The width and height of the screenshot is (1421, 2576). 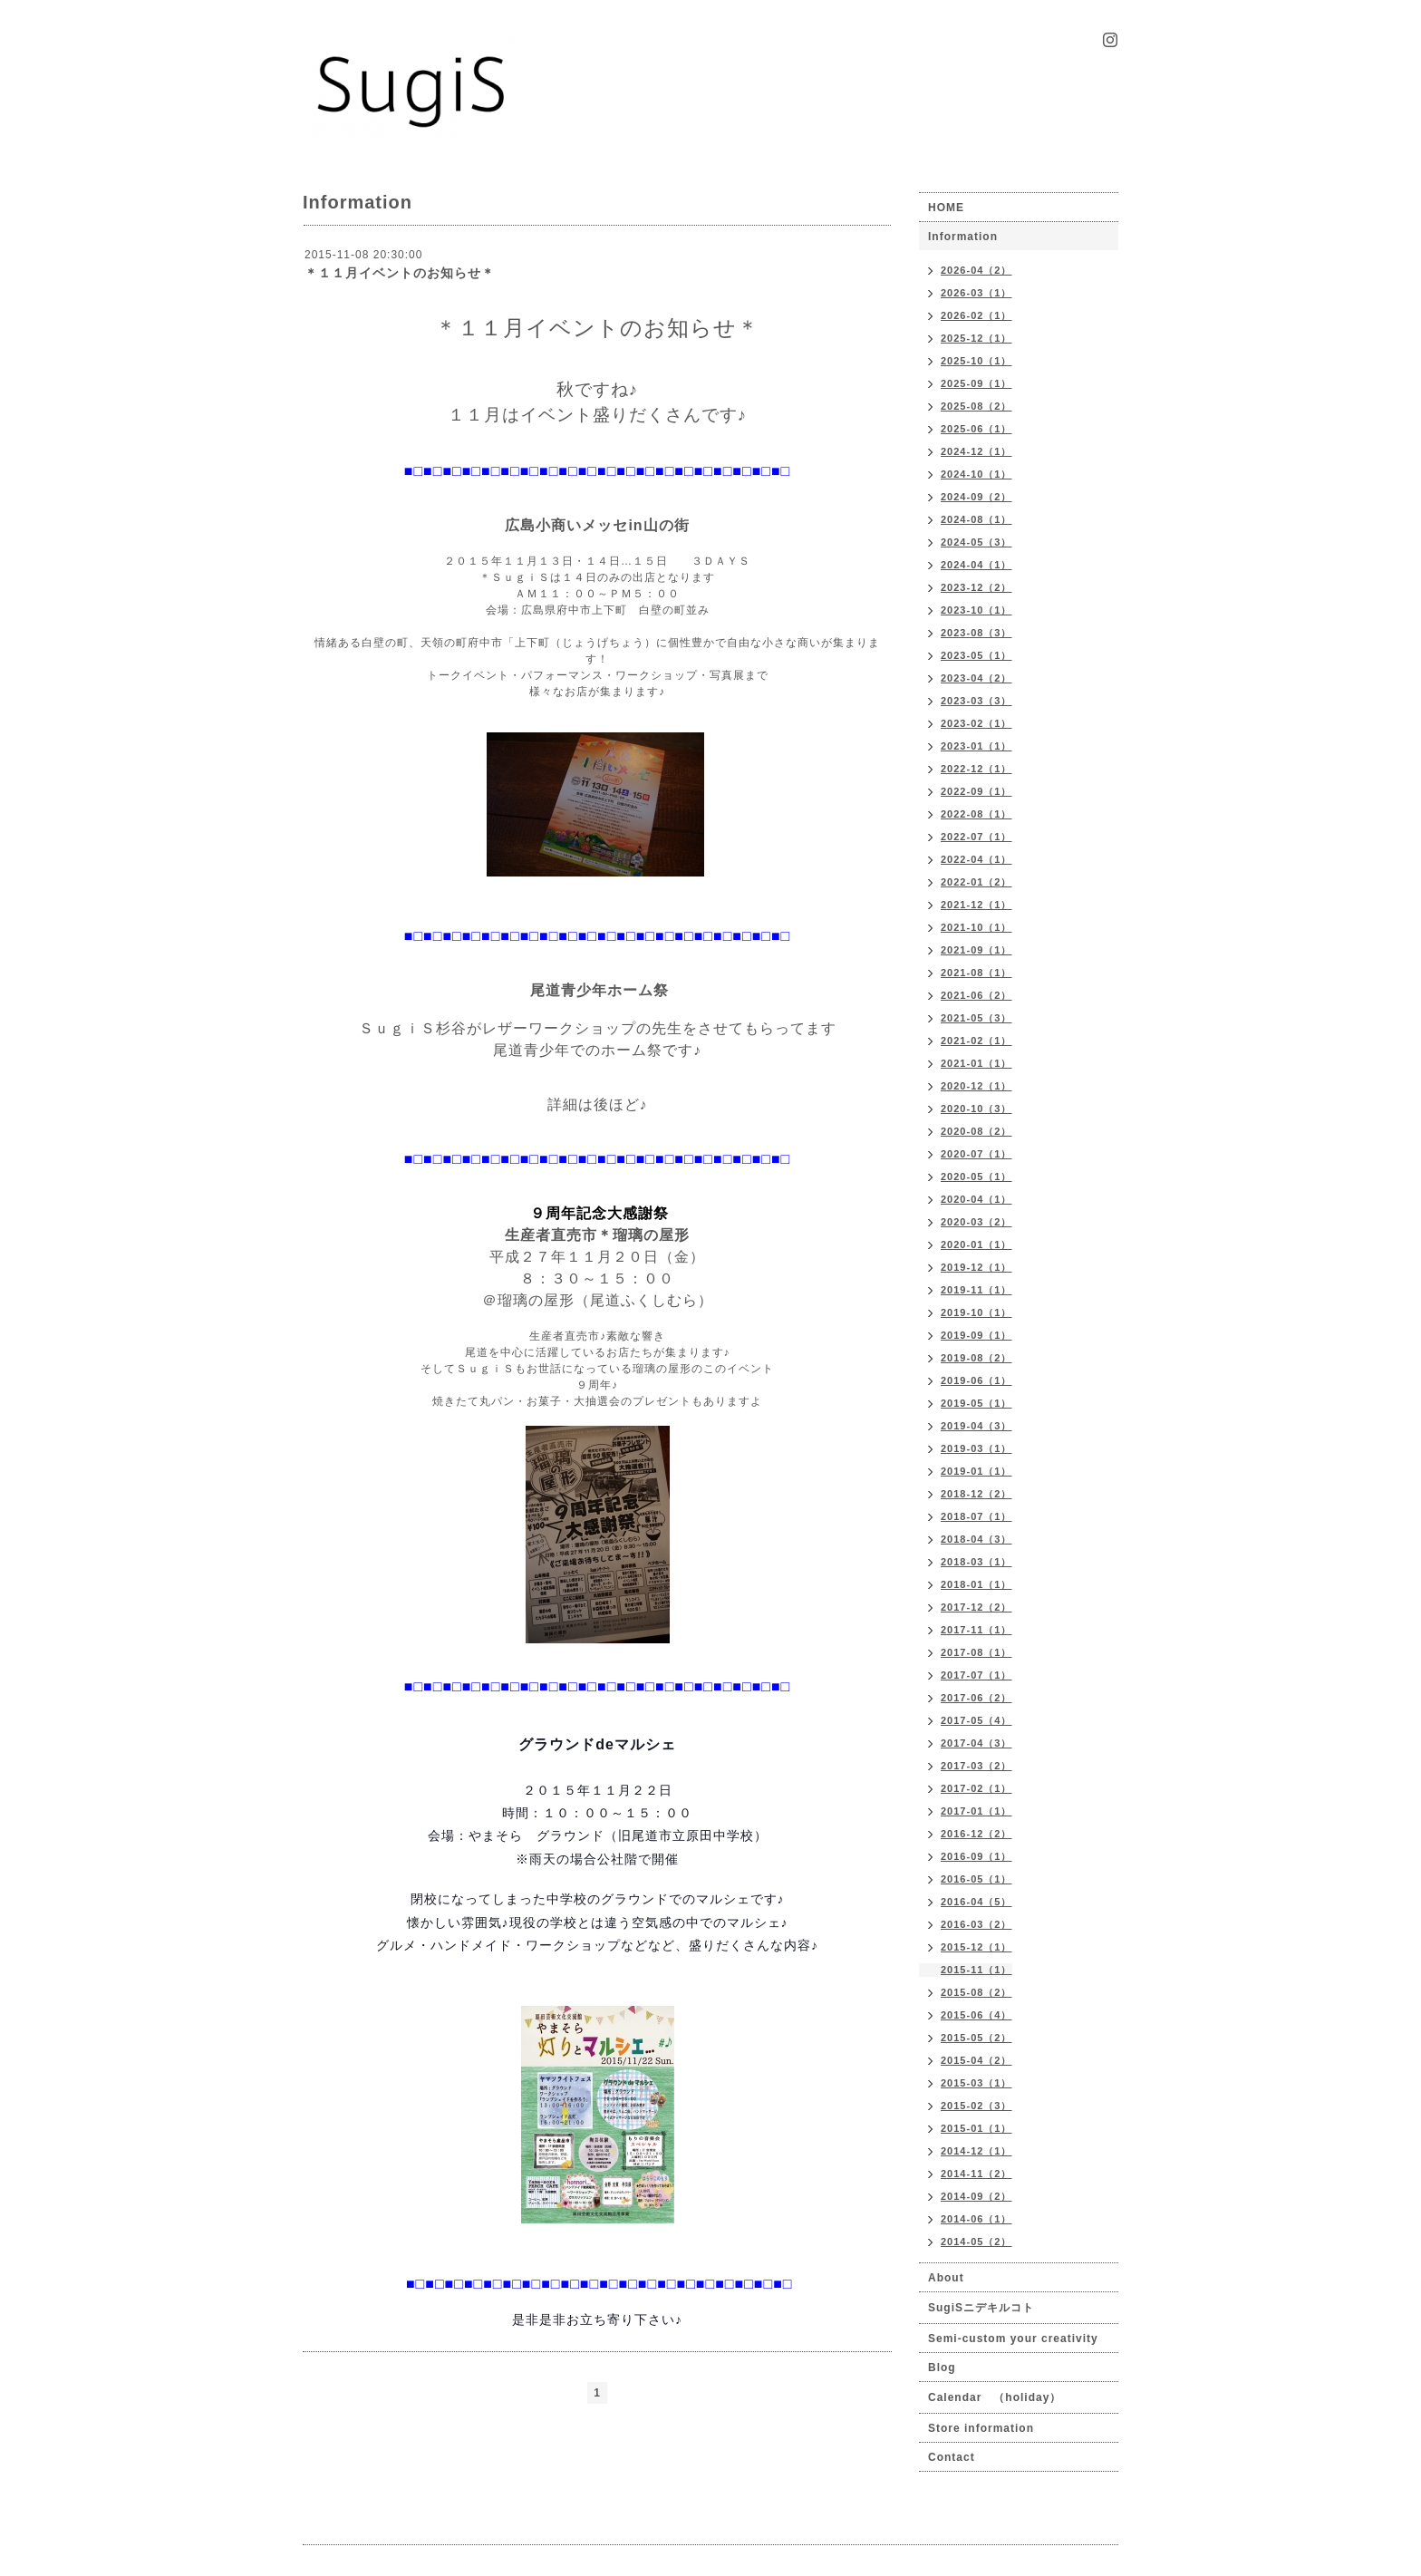 What do you see at coordinates (942, 2367) in the screenshot?
I see `Blog` at bounding box center [942, 2367].